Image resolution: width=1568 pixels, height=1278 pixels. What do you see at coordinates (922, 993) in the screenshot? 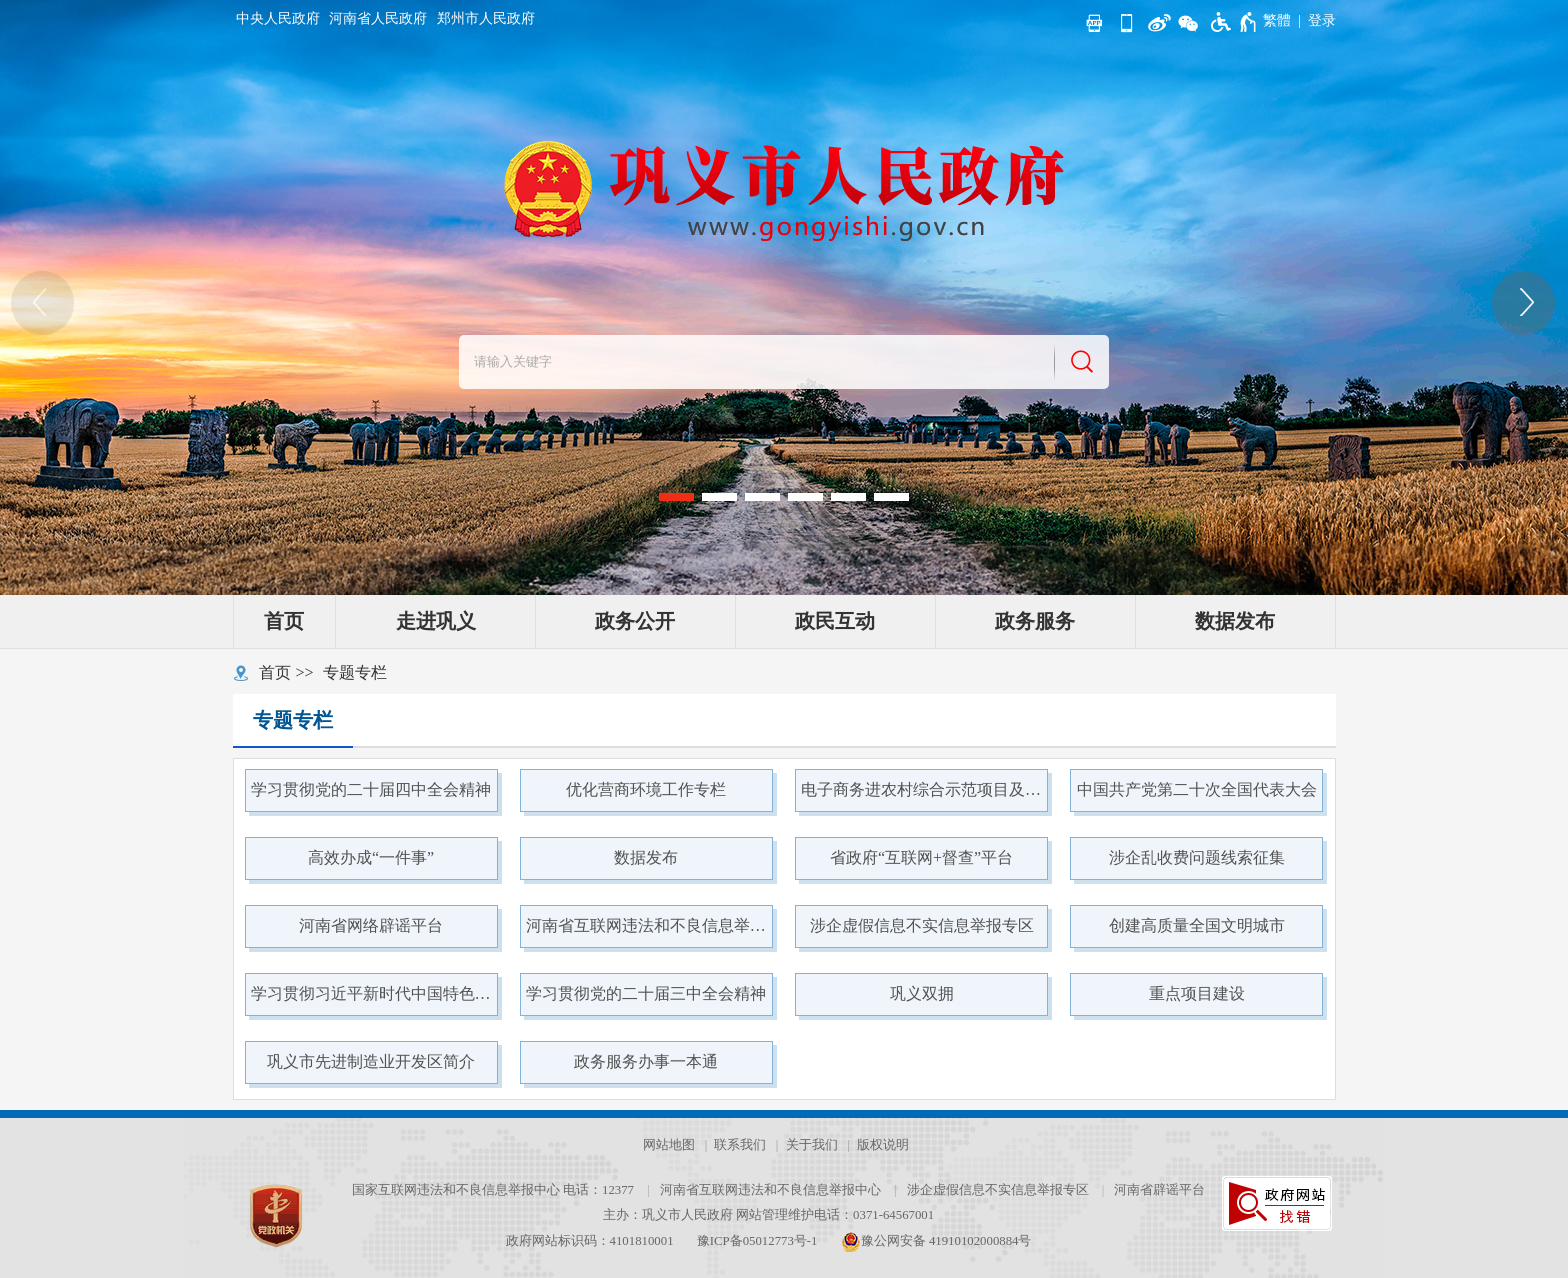
I see `巩义双拥` at bounding box center [922, 993].